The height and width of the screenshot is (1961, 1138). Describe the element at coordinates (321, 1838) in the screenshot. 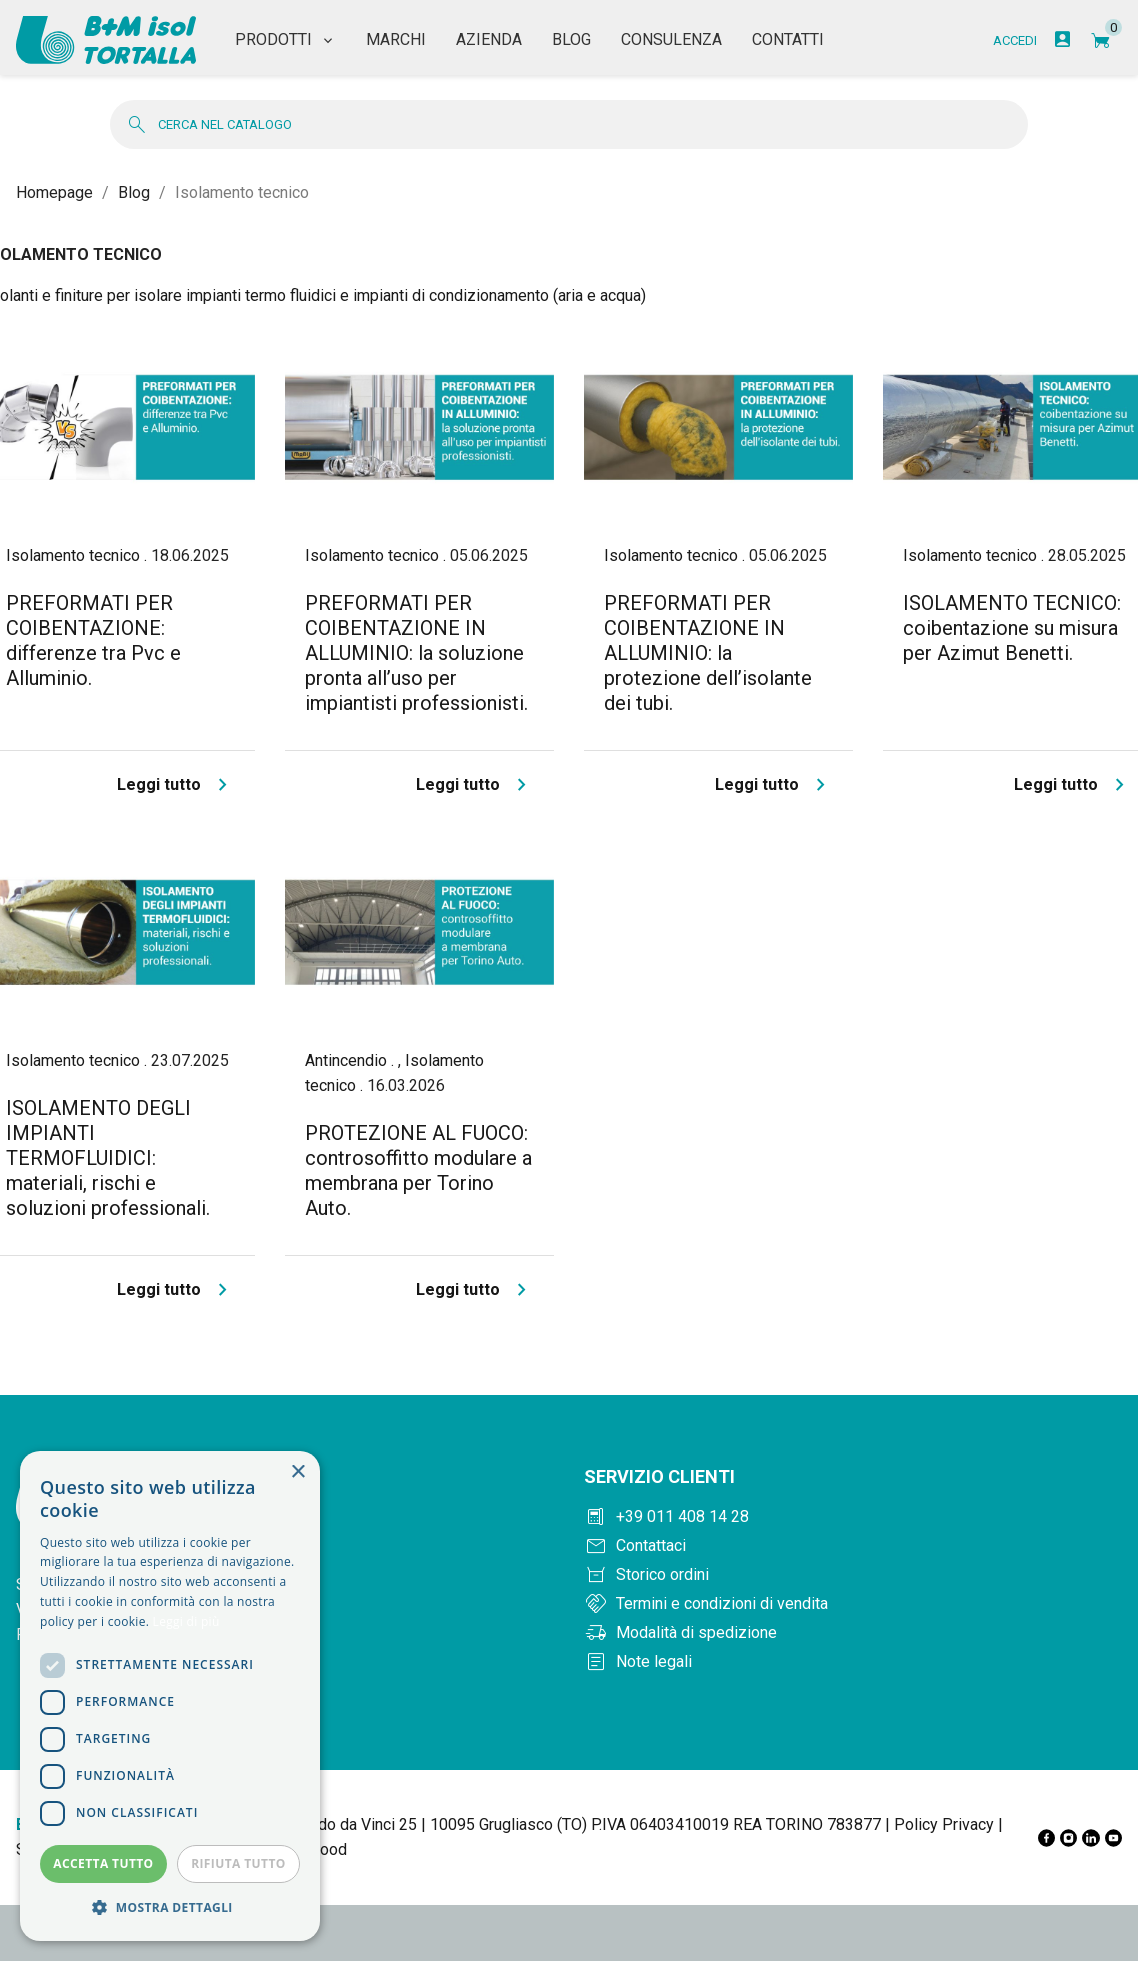

I see `Elwood` at that location.